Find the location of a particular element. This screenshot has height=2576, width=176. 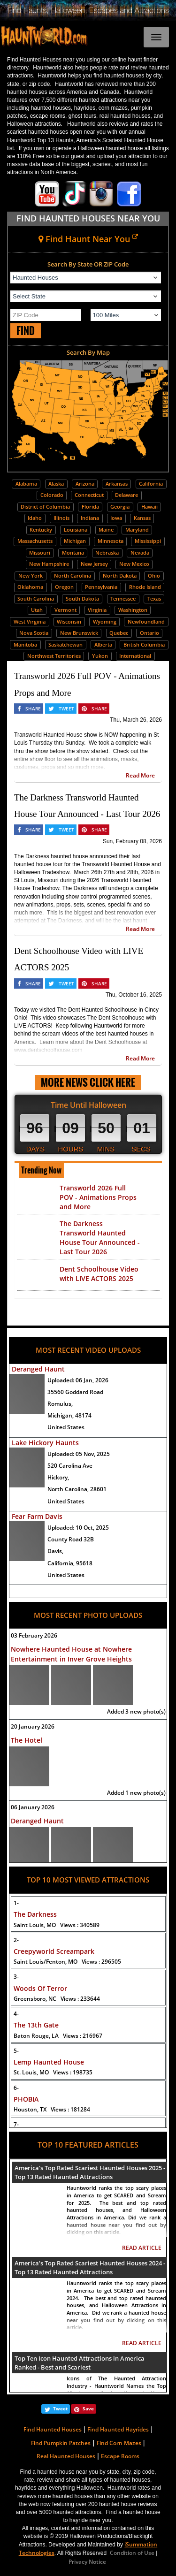

Saskatchewan is located at coordinates (65, 644).